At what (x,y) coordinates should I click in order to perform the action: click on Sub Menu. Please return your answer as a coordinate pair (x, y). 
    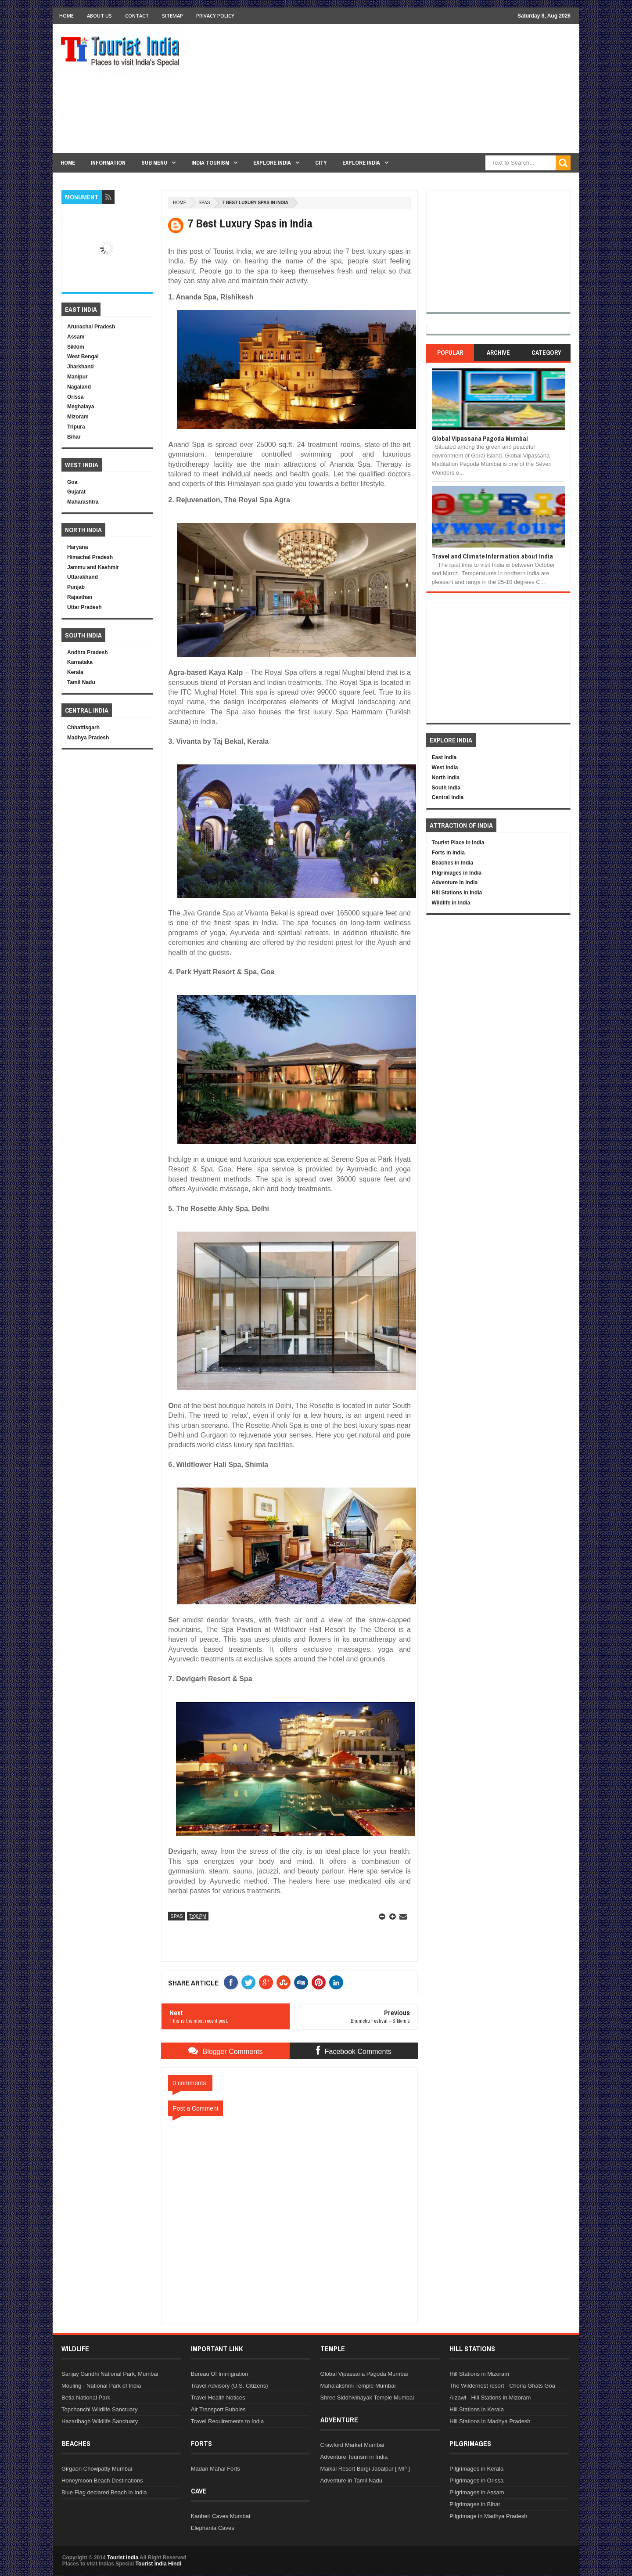
    Looking at the image, I should click on (154, 162).